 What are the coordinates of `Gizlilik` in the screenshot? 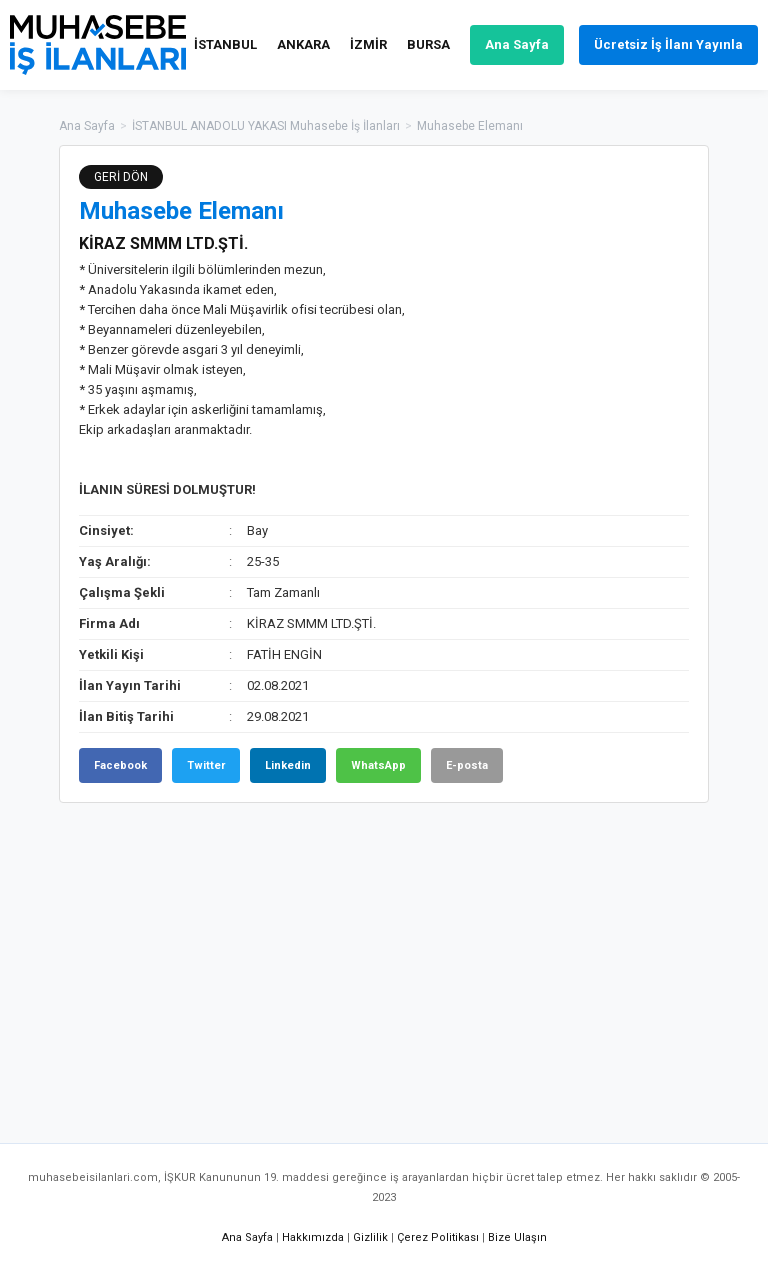 It's located at (370, 1237).